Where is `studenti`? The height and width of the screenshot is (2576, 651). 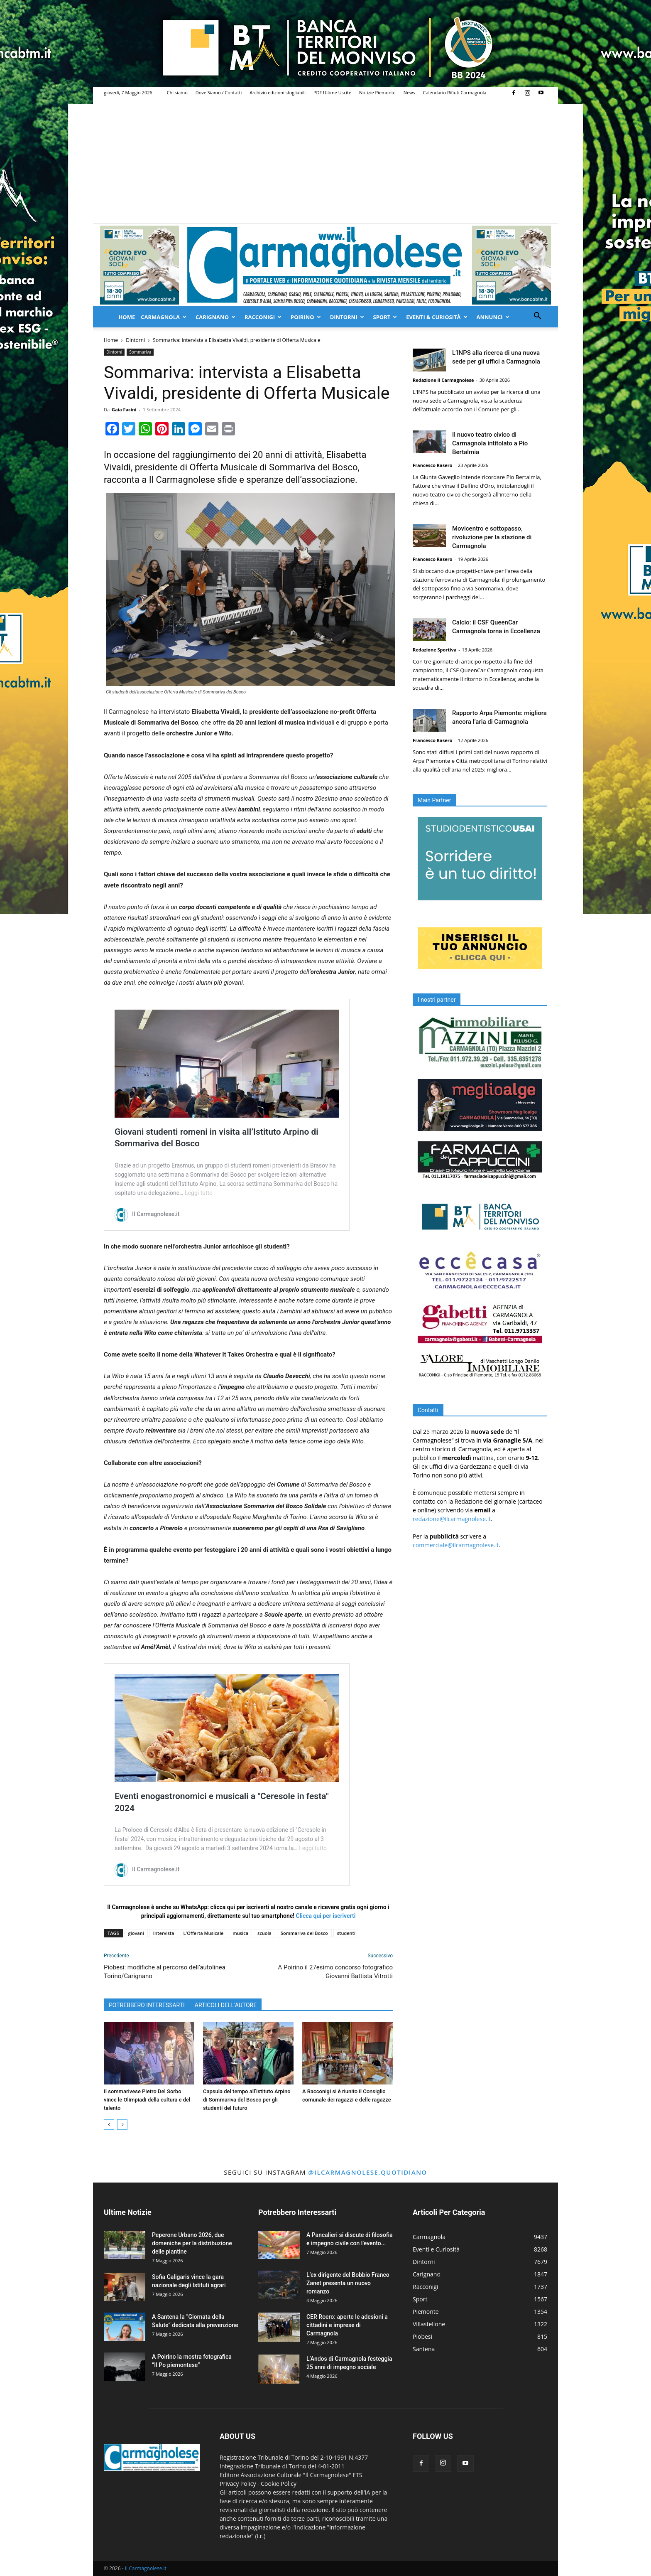 studenti is located at coordinates (346, 1933).